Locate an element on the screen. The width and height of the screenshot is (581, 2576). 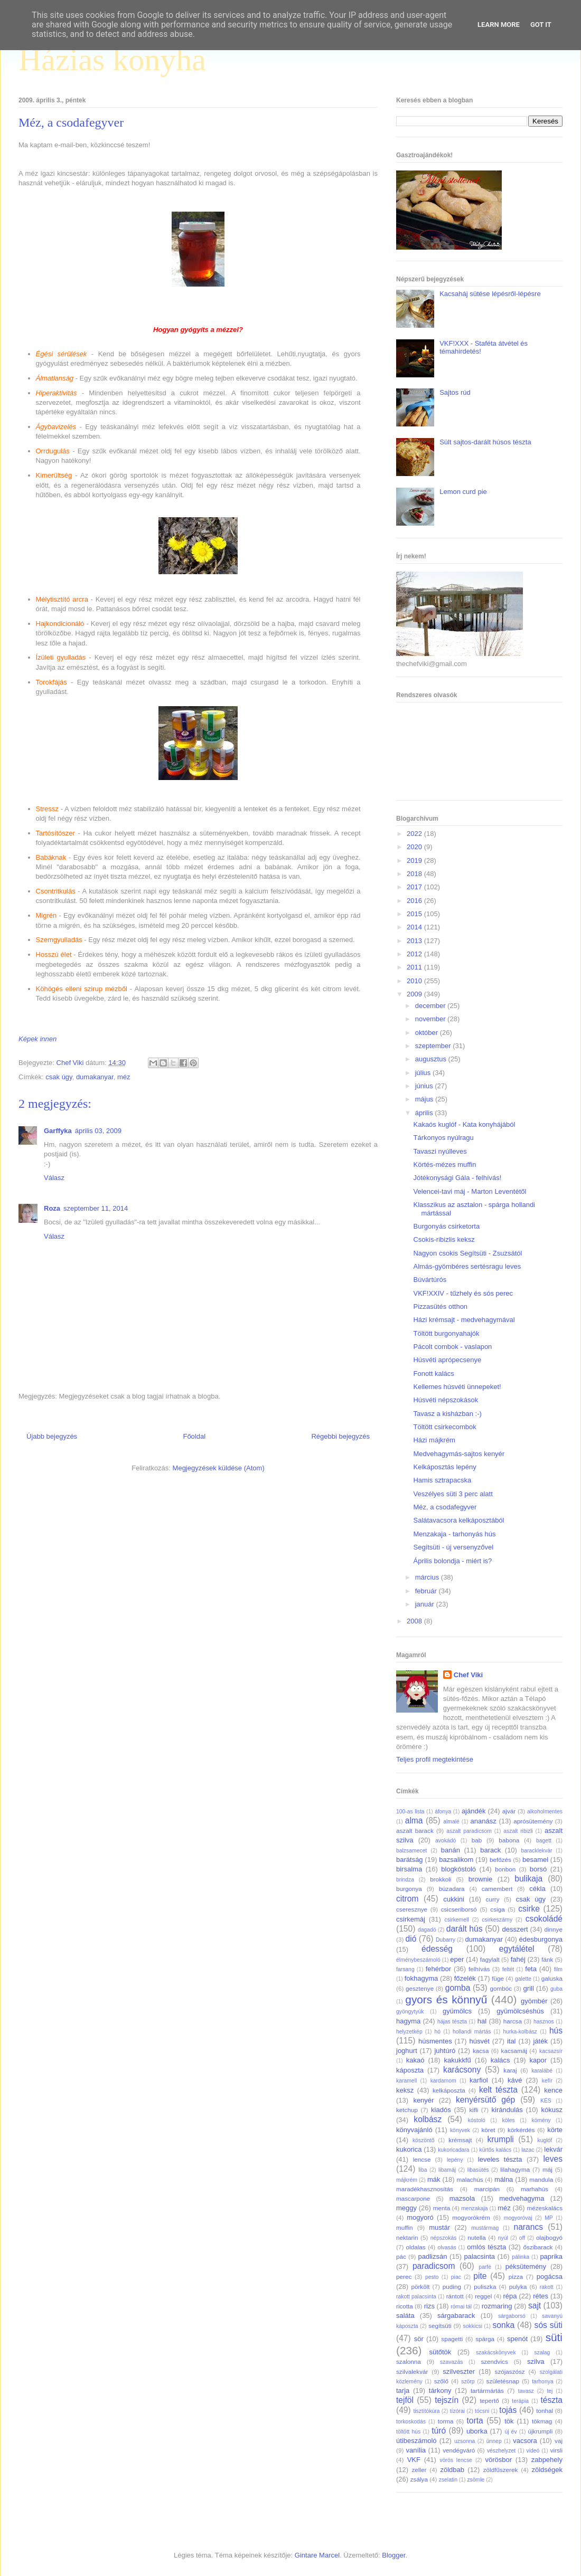
Tárkonyos nyúlragu is located at coordinates (443, 1138).